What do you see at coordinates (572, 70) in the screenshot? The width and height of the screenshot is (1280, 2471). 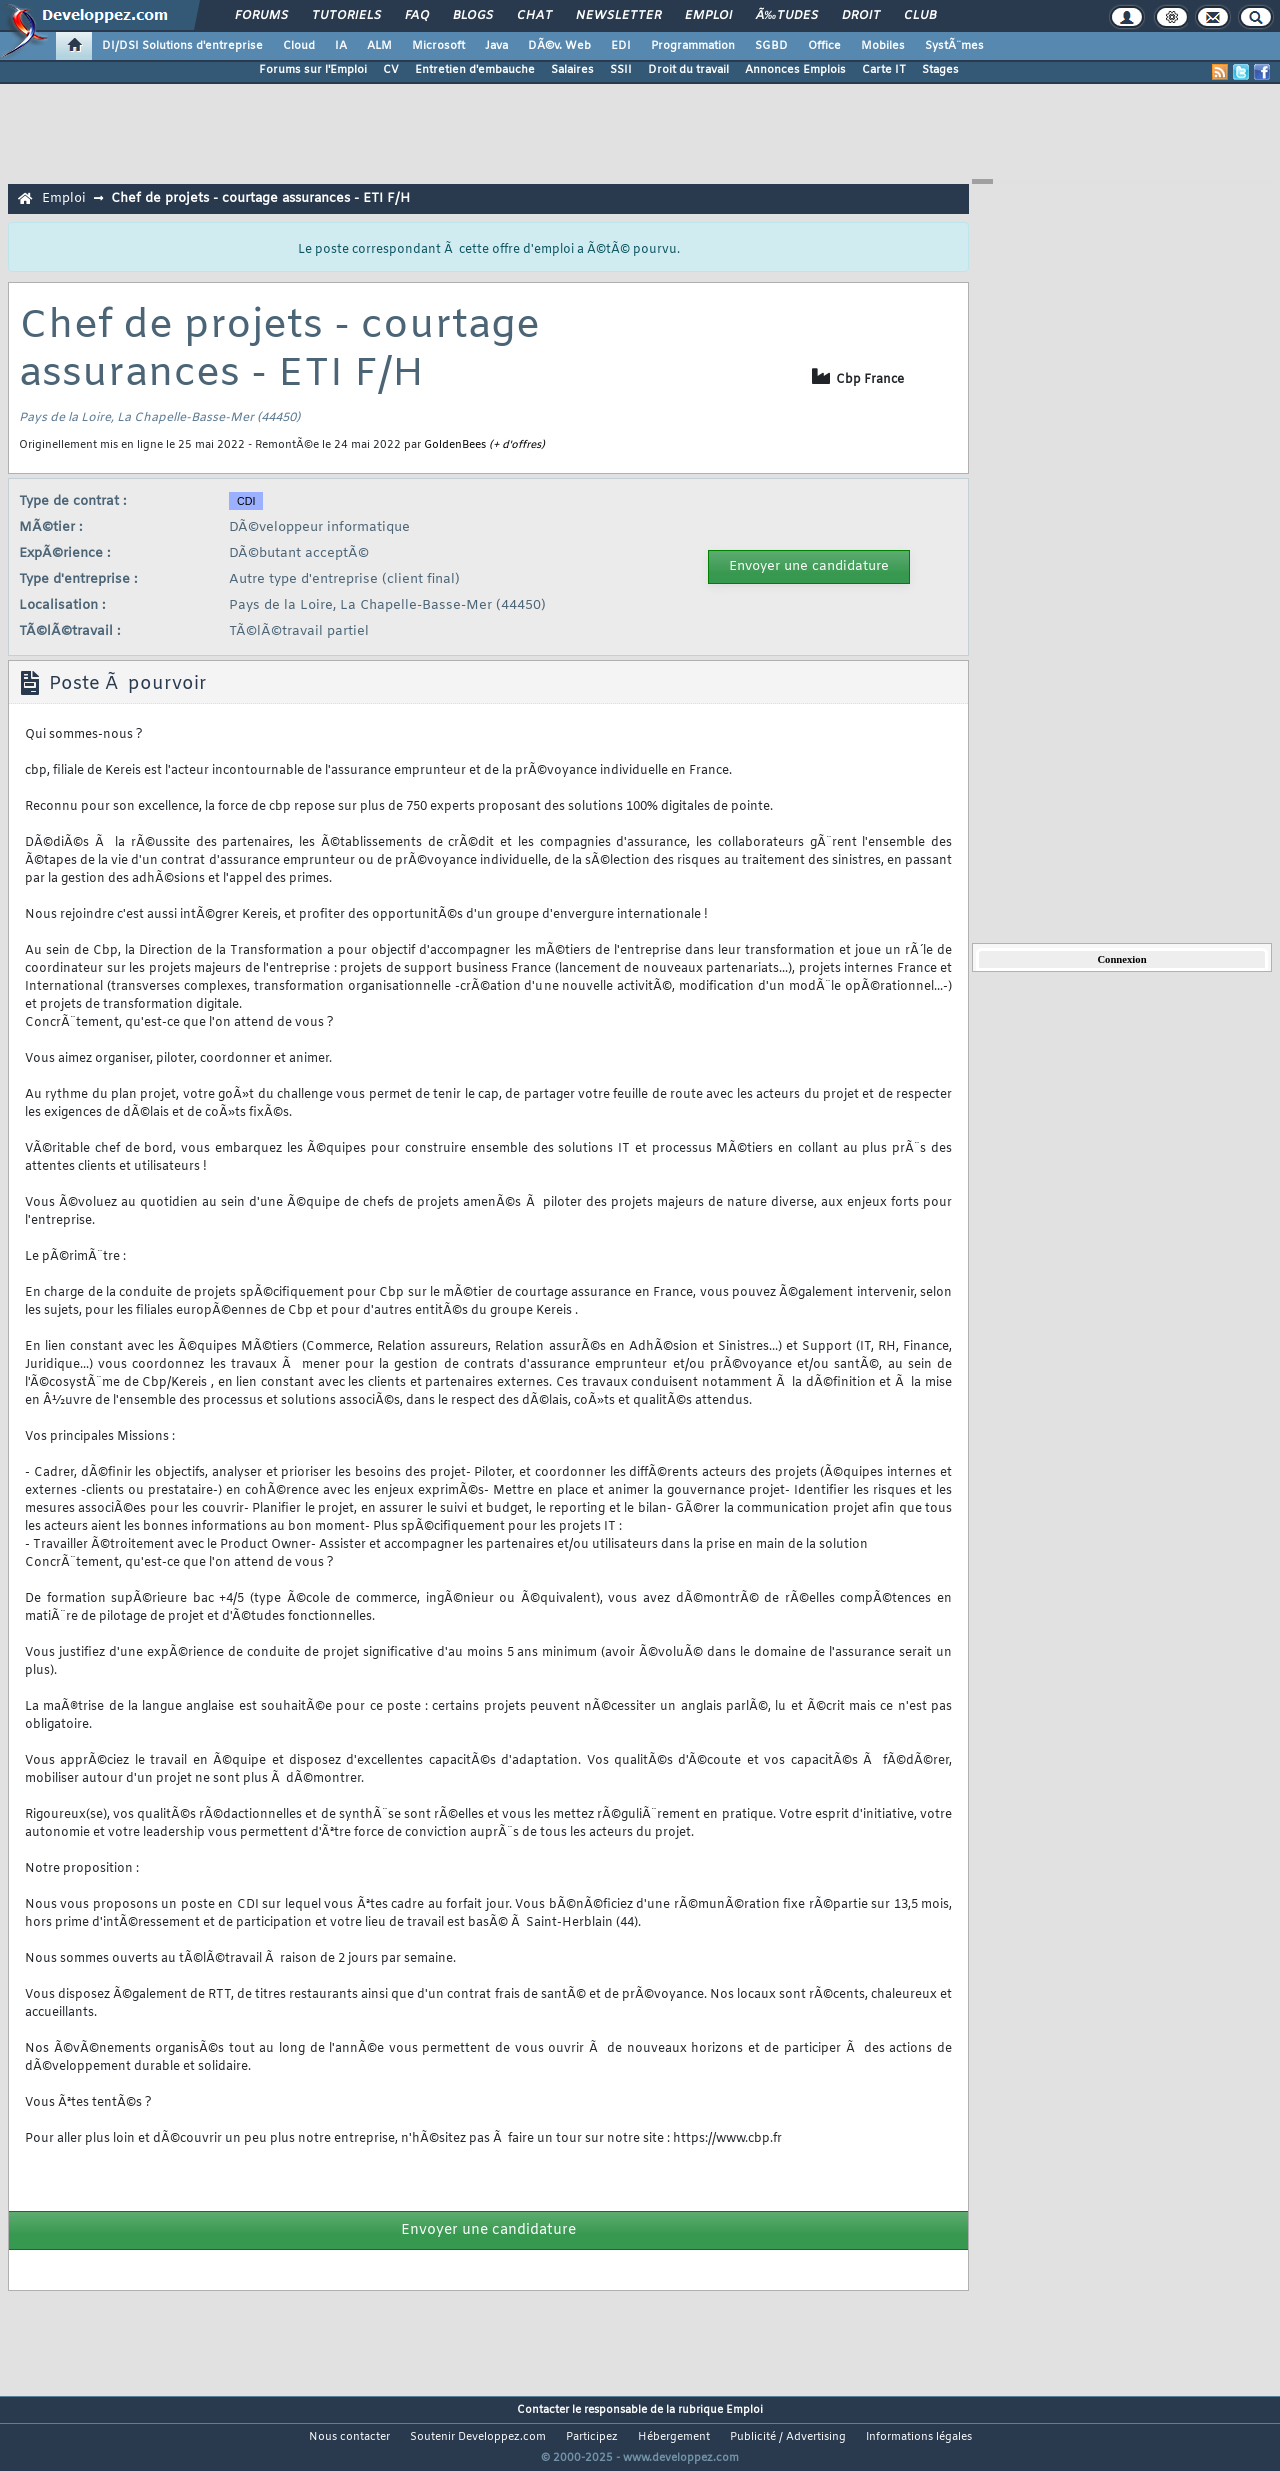 I see `Salaires` at bounding box center [572, 70].